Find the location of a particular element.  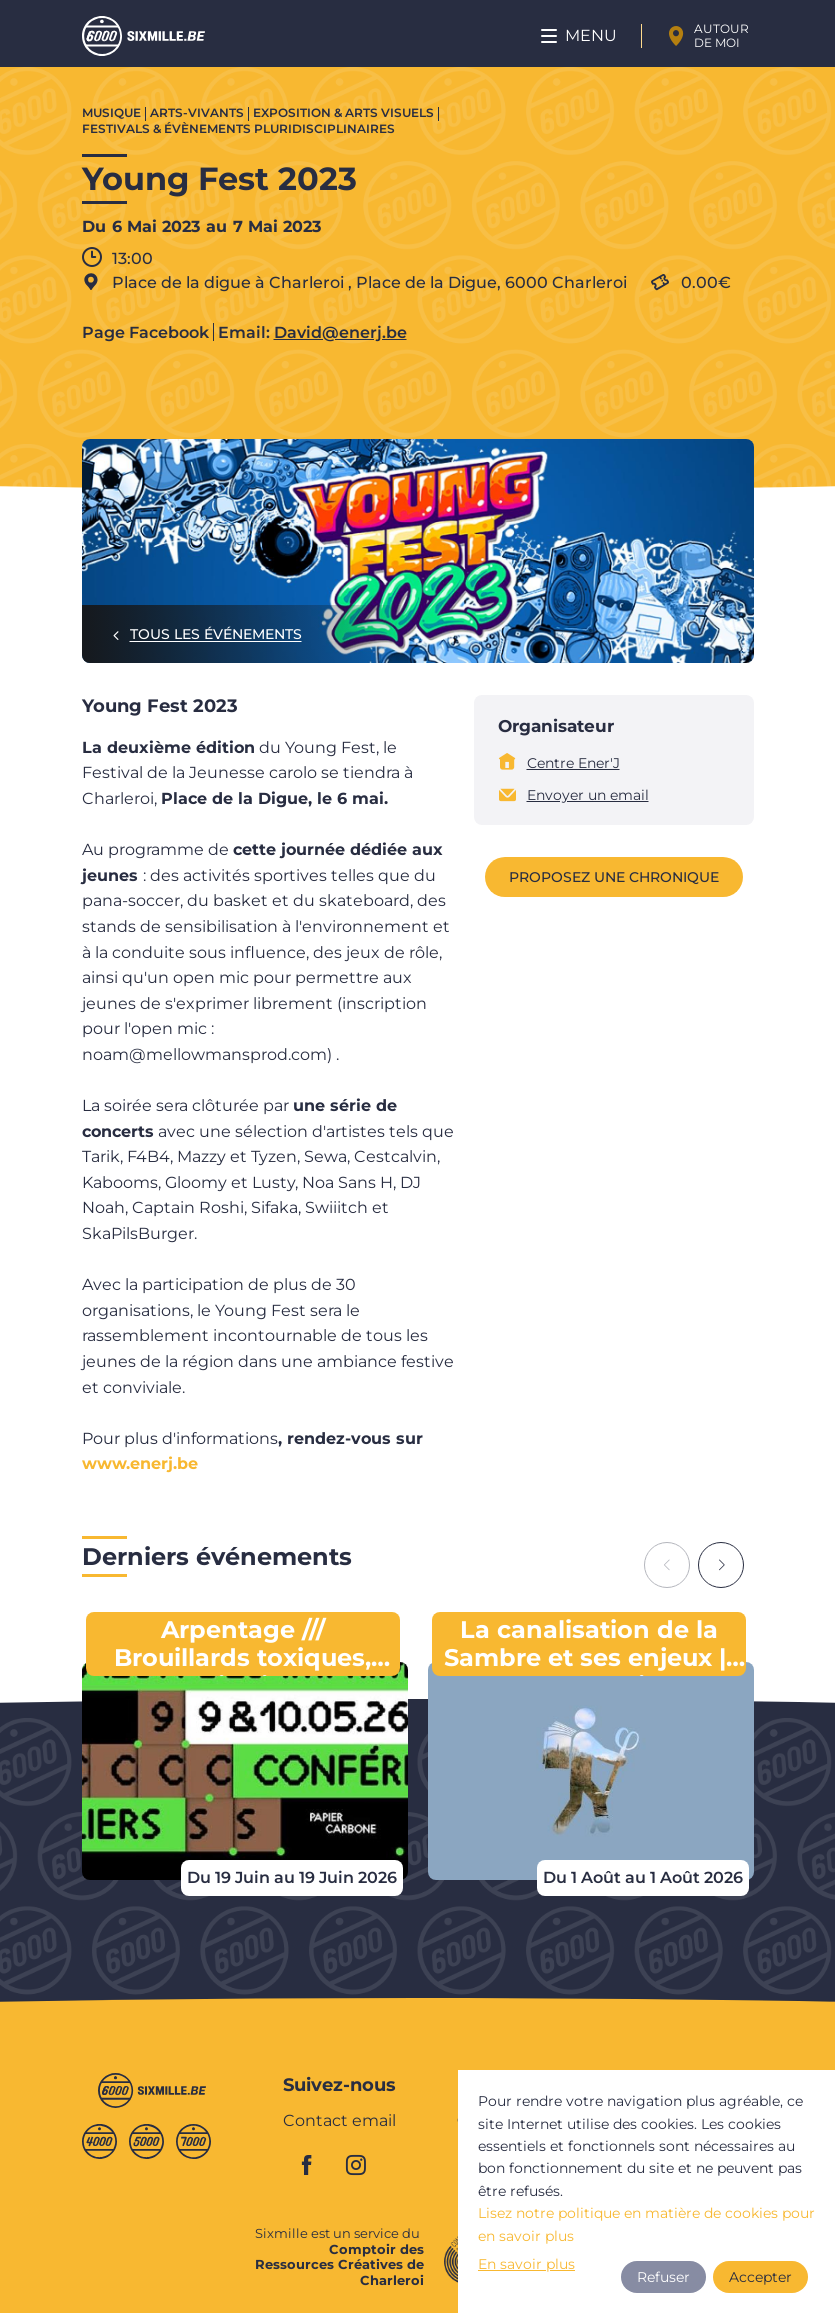

Contact email is located at coordinates (339, 2121).